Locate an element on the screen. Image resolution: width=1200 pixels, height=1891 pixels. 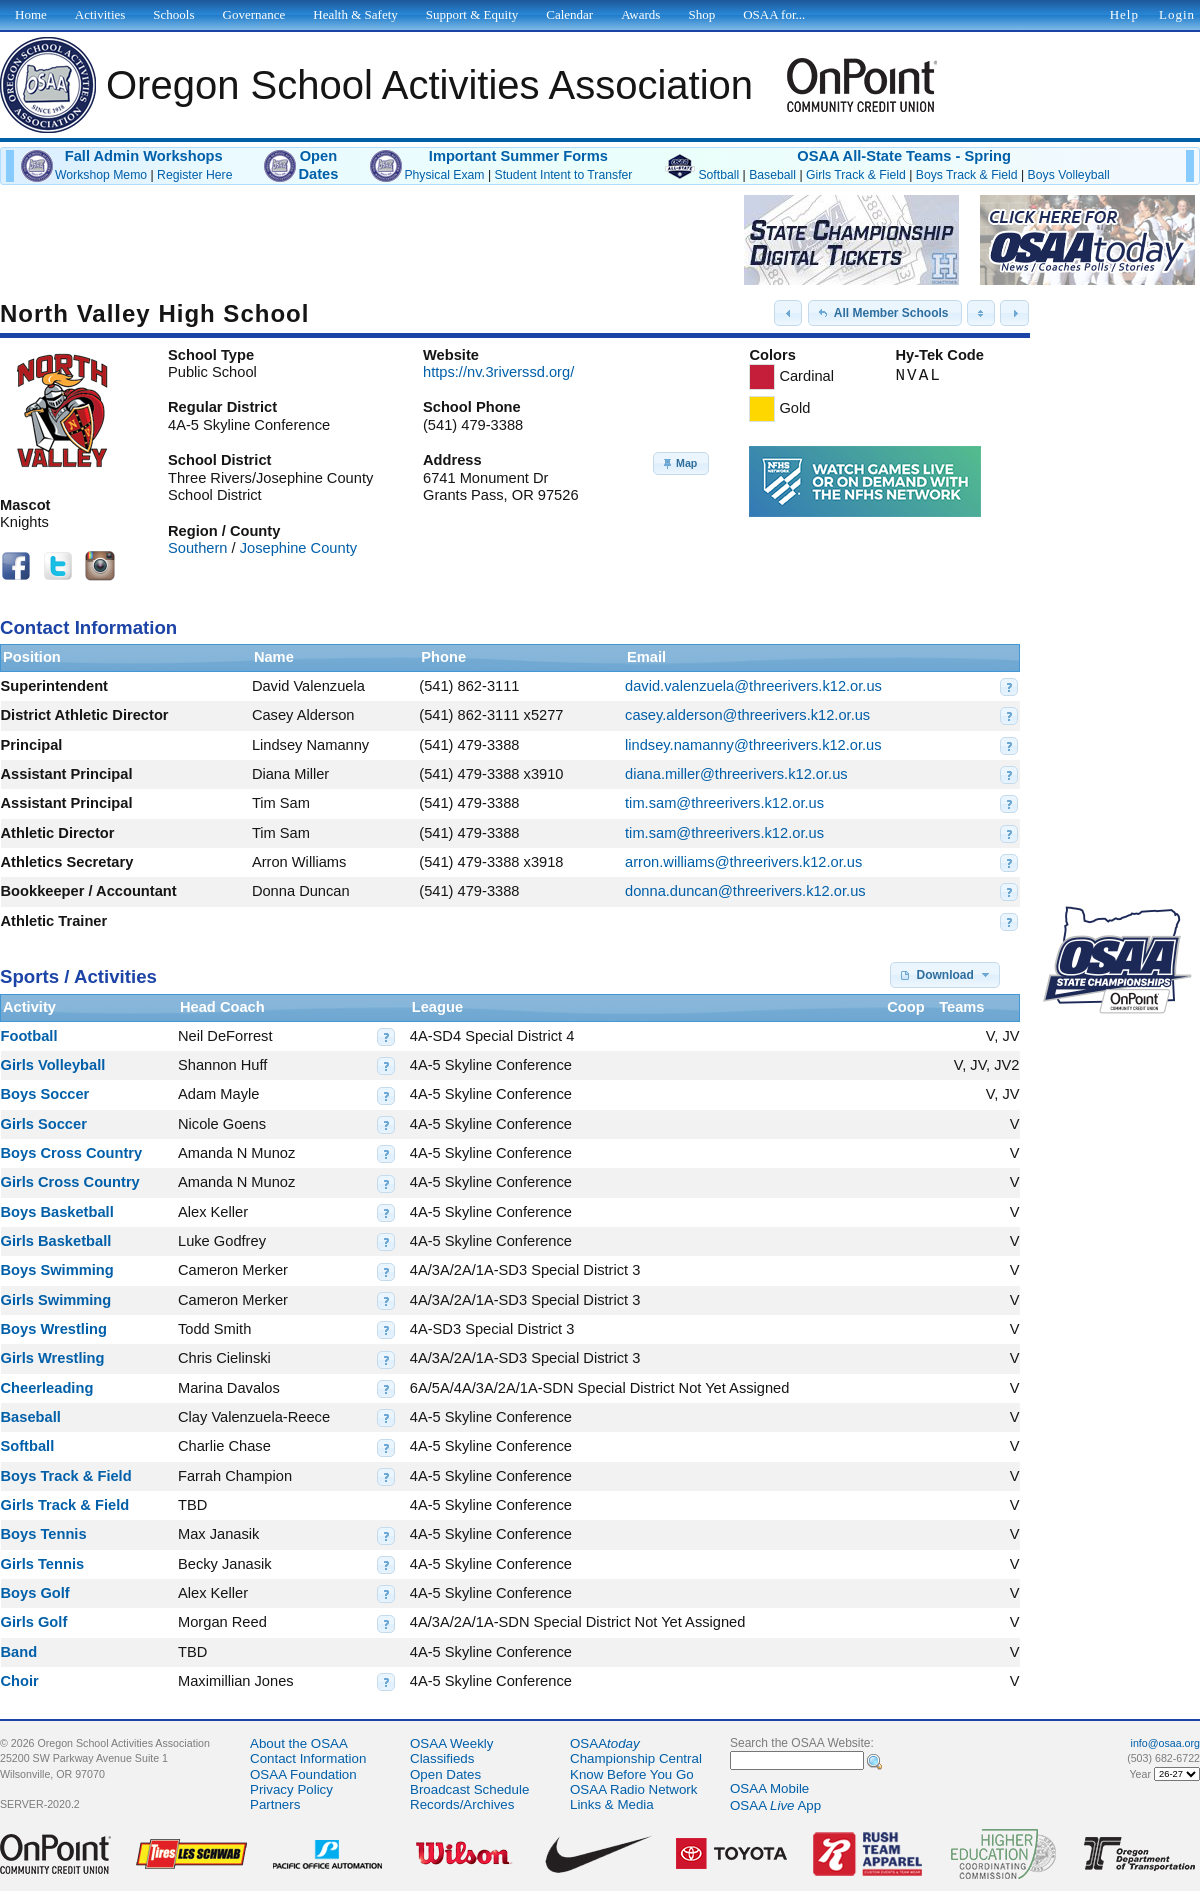
Fall Admin Workshops is located at coordinates (144, 156).